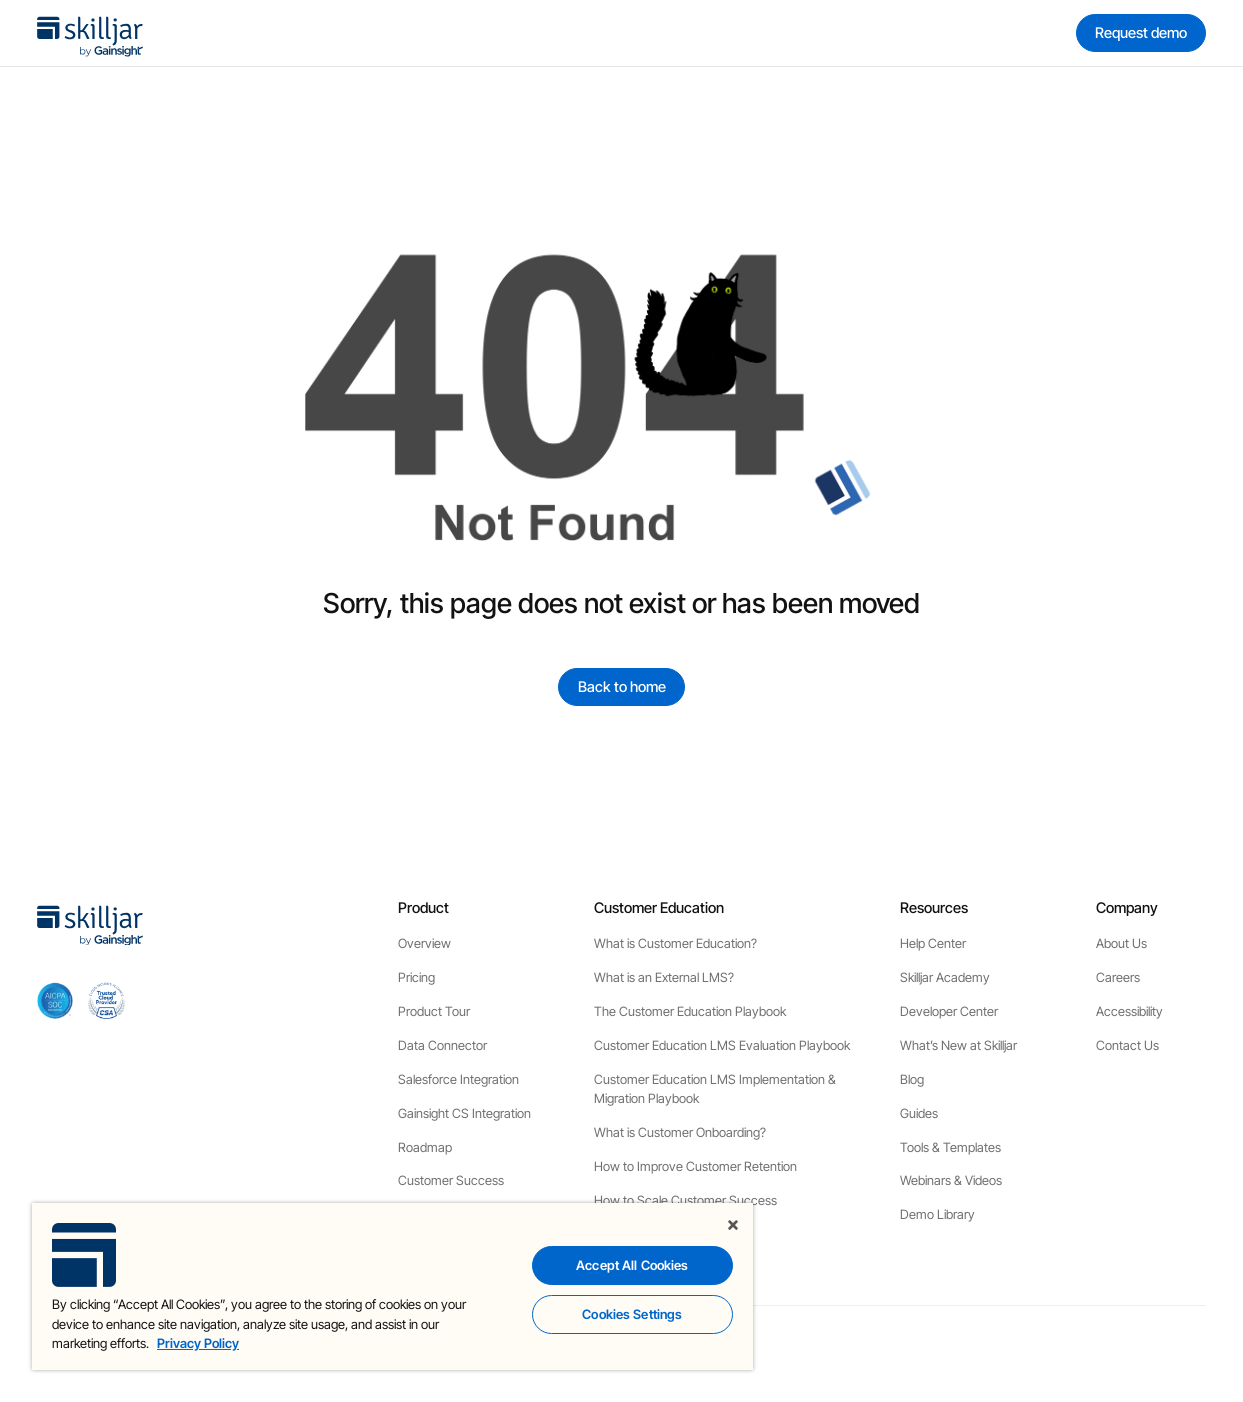 The image size is (1243, 1402). What do you see at coordinates (949, 1011) in the screenshot?
I see `Developer Center` at bounding box center [949, 1011].